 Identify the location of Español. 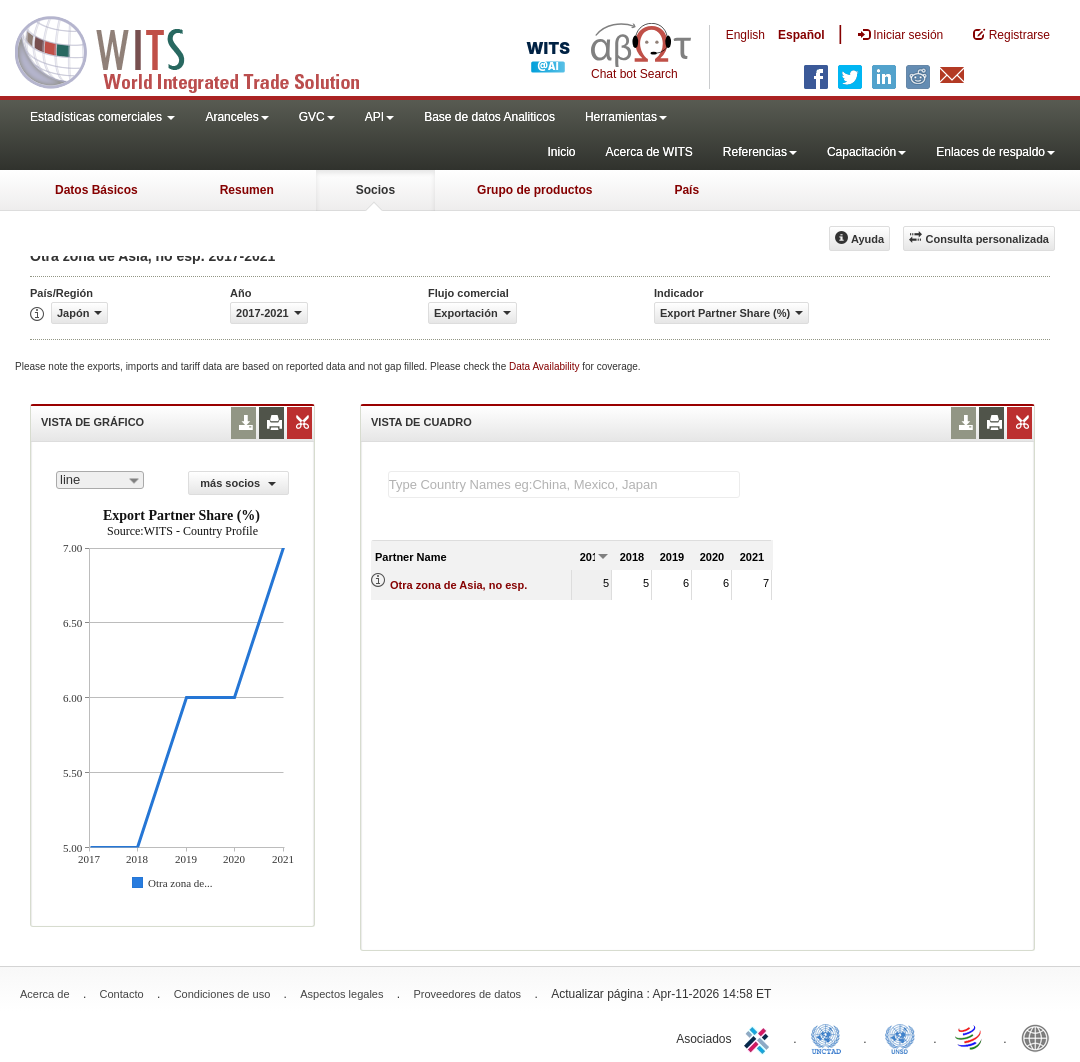
(801, 35).